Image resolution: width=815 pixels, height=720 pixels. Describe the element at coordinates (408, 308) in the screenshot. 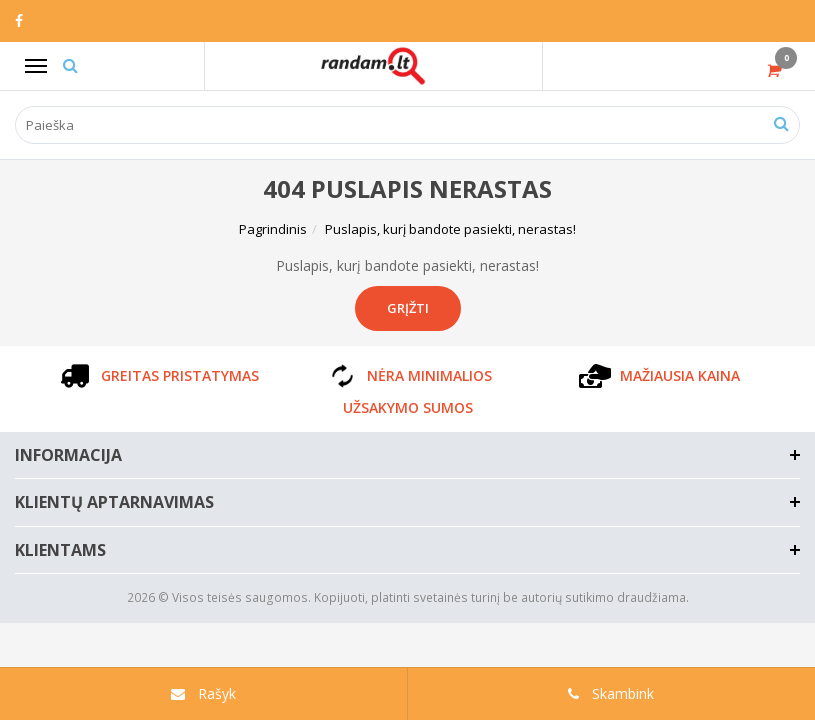

I see `Grįžti` at that location.